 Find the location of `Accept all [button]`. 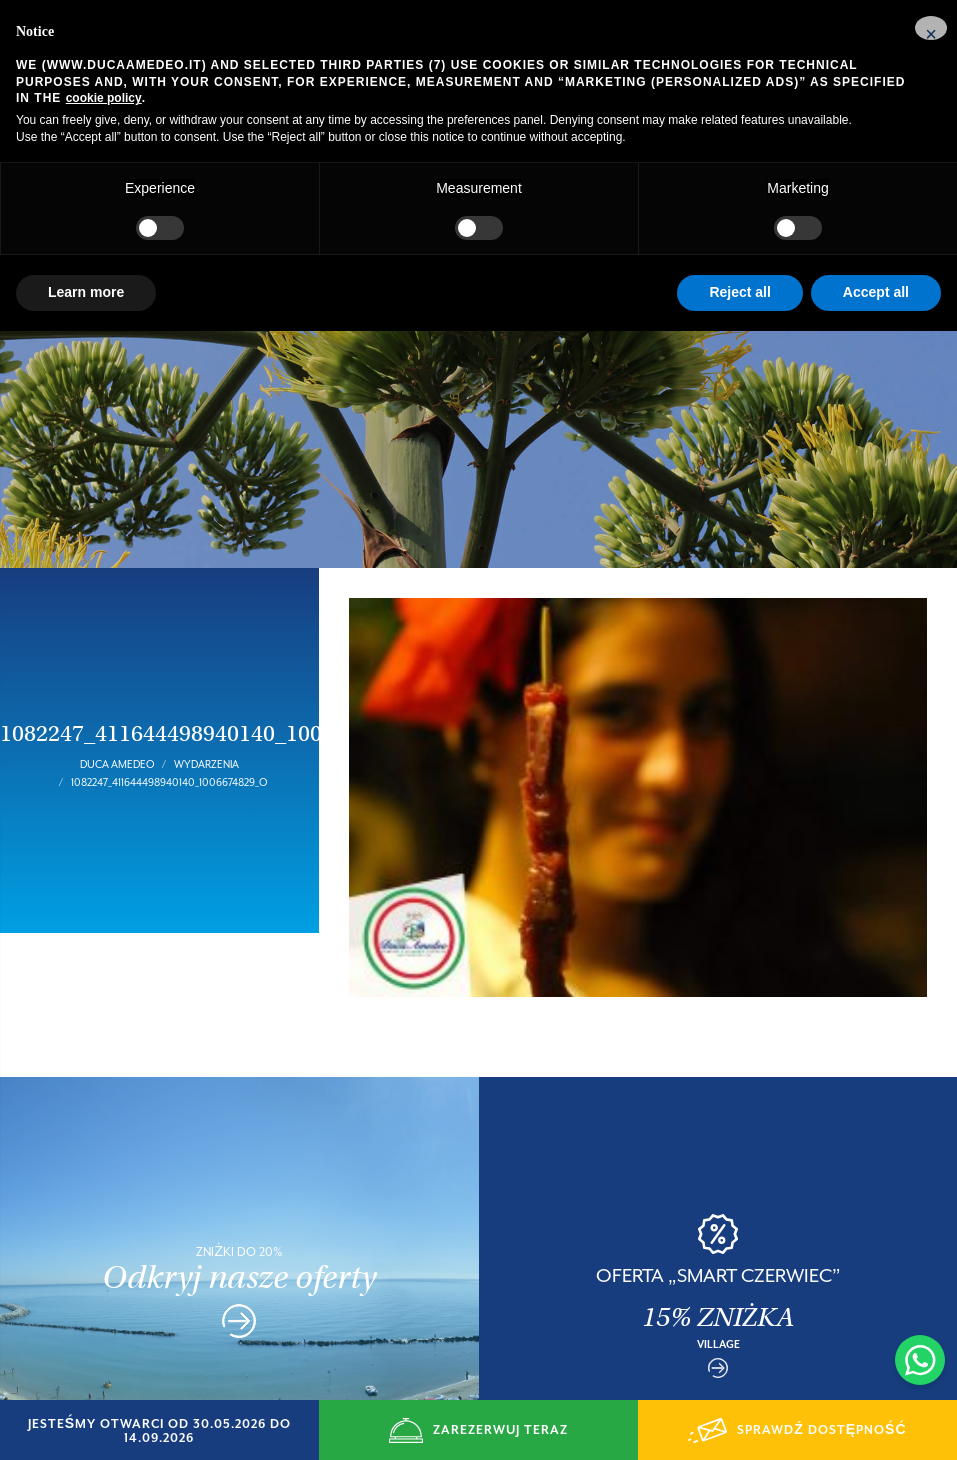

Accept all [button] is located at coordinates (876, 292).